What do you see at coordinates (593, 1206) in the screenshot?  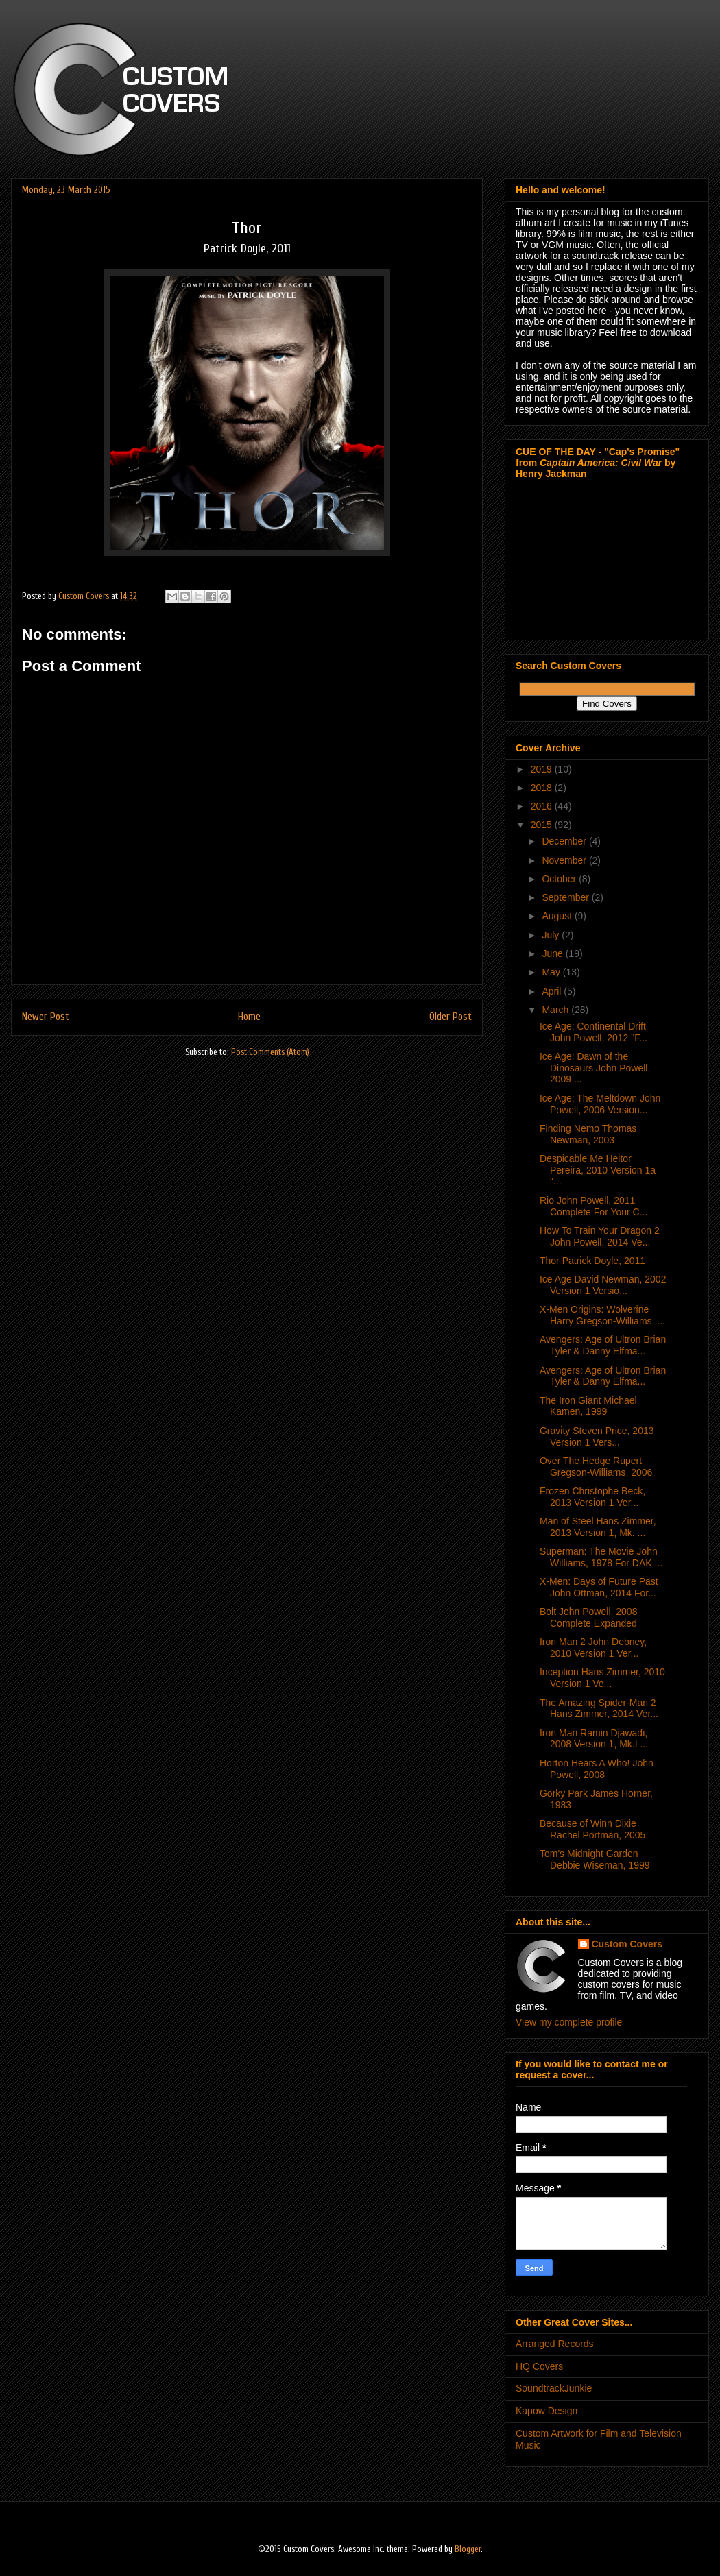 I see `Rio John Powell, 2011 Complete For Your C...` at bounding box center [593, 1206].